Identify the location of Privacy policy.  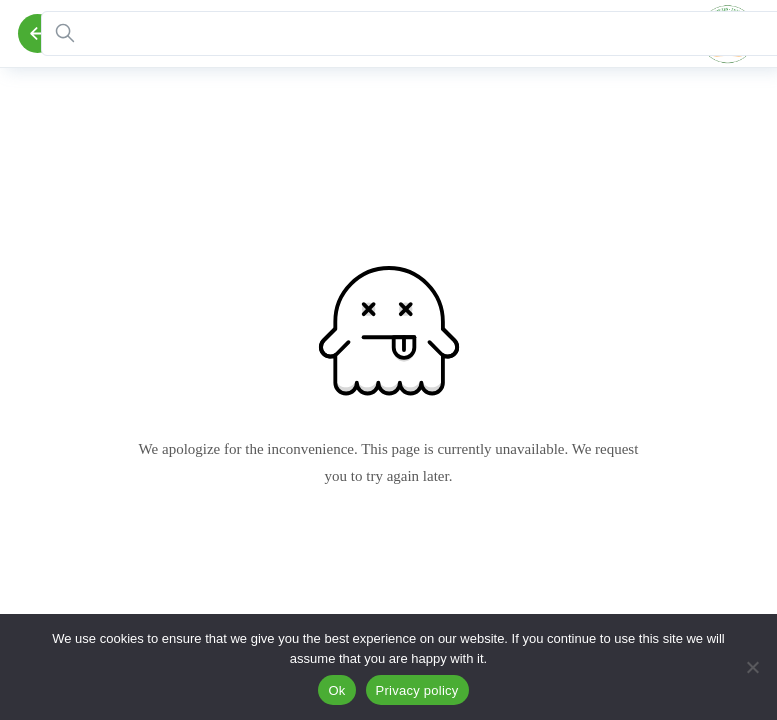
(417, 690).